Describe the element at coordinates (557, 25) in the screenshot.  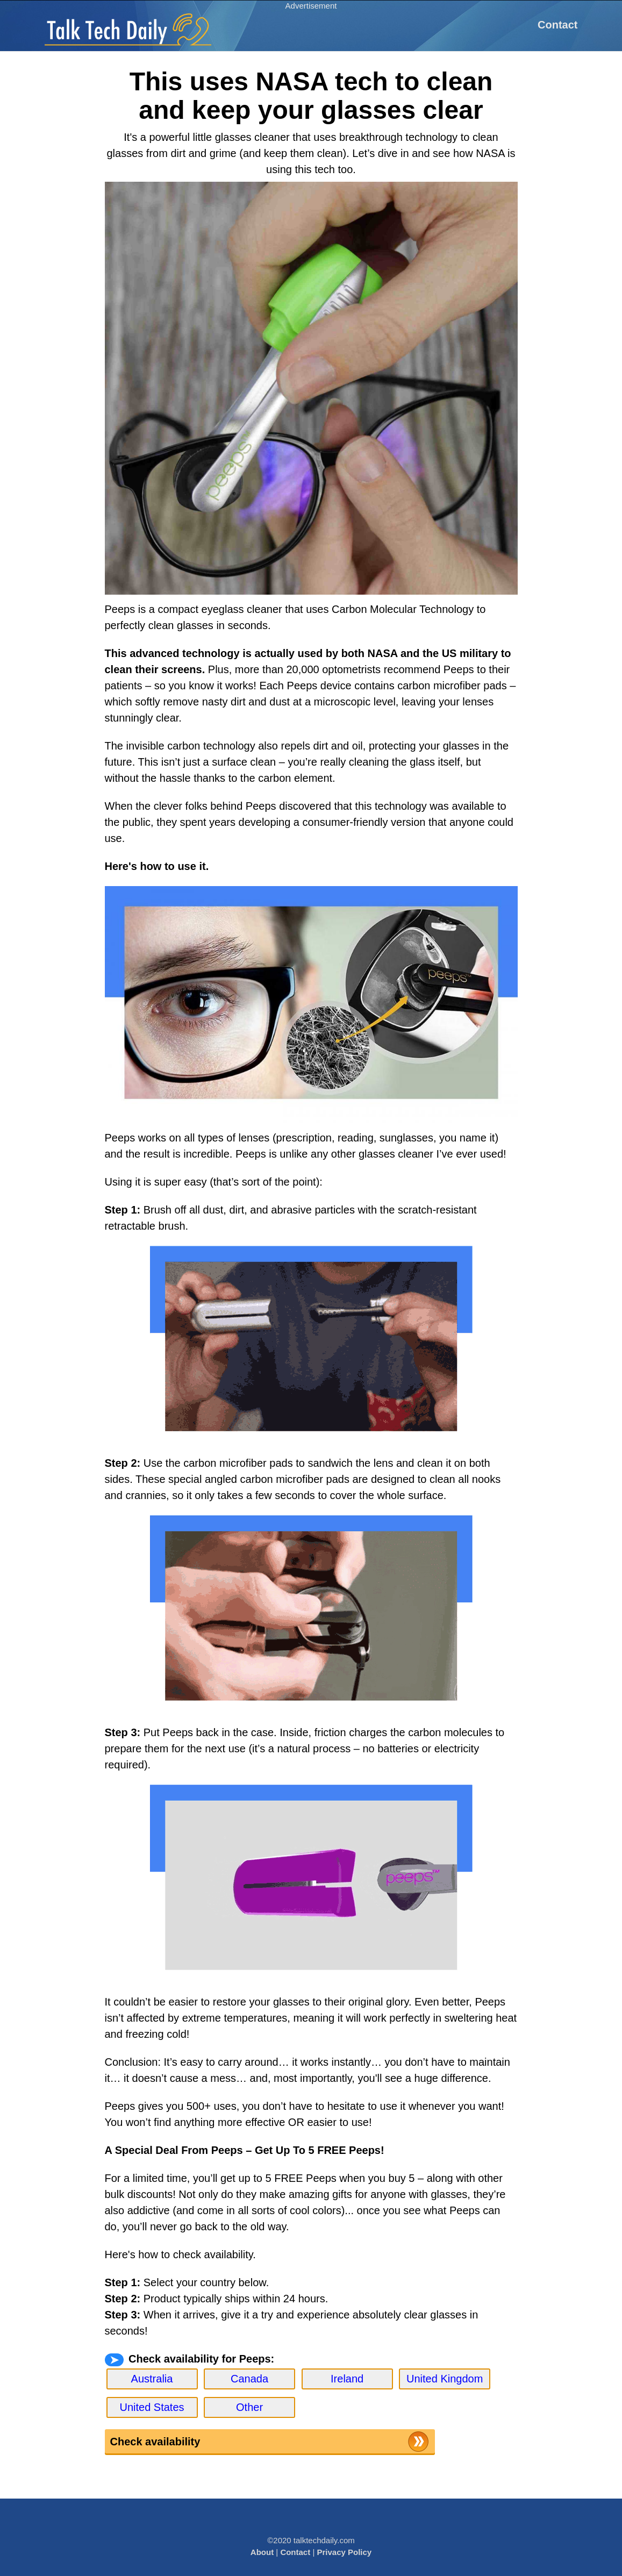
I see `Contact` at that location.